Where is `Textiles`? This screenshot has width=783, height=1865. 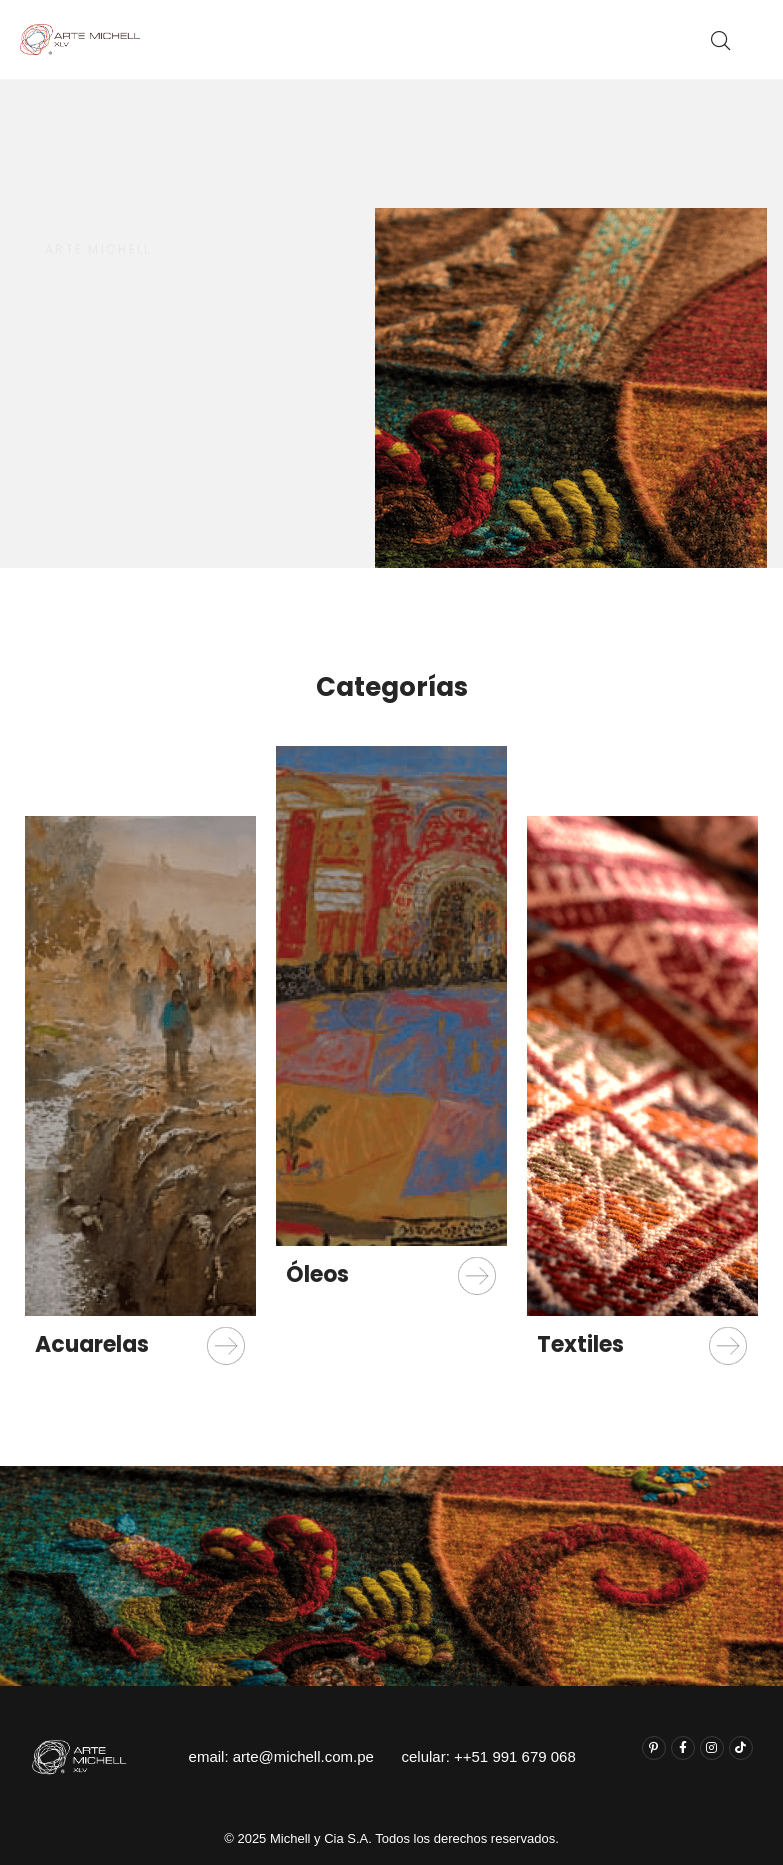
Textiles is located at coordinates (580, 1344).